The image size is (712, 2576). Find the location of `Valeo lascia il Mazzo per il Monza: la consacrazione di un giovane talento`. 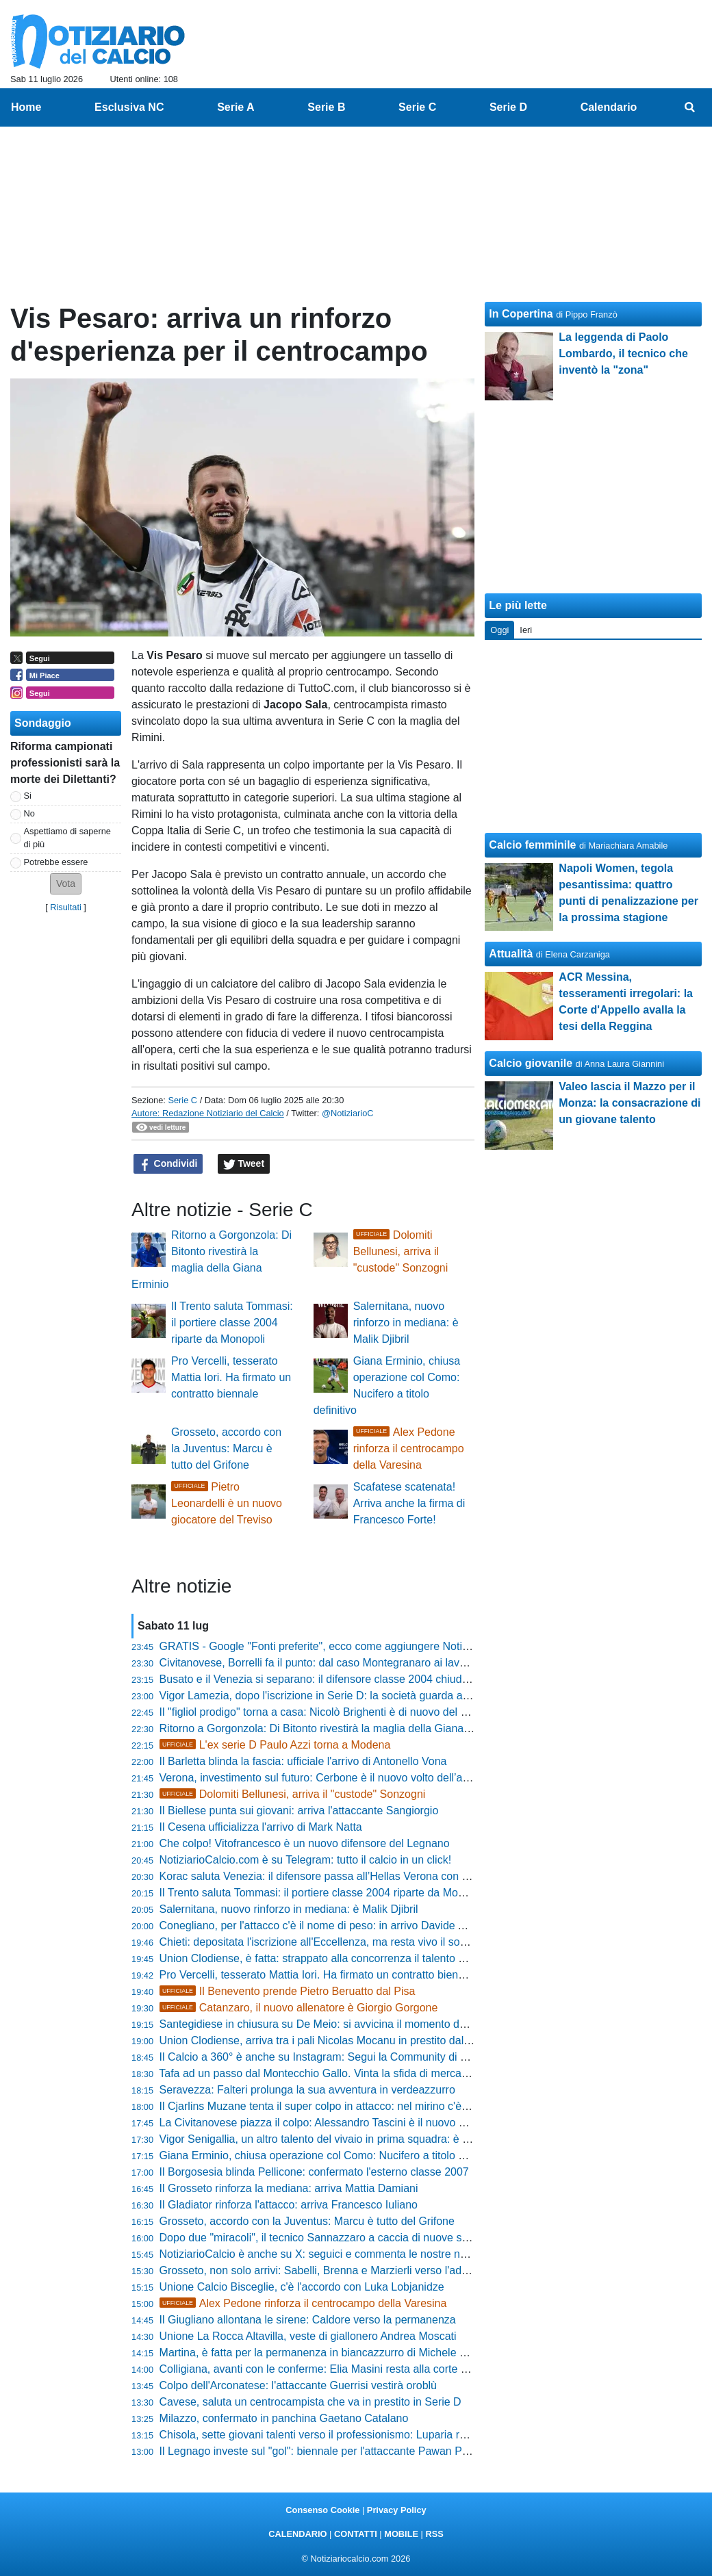

Valeo lascia il Mazzo per il Monza: la consacrazione di un giovane talento is located at coordinates (629, 1103).